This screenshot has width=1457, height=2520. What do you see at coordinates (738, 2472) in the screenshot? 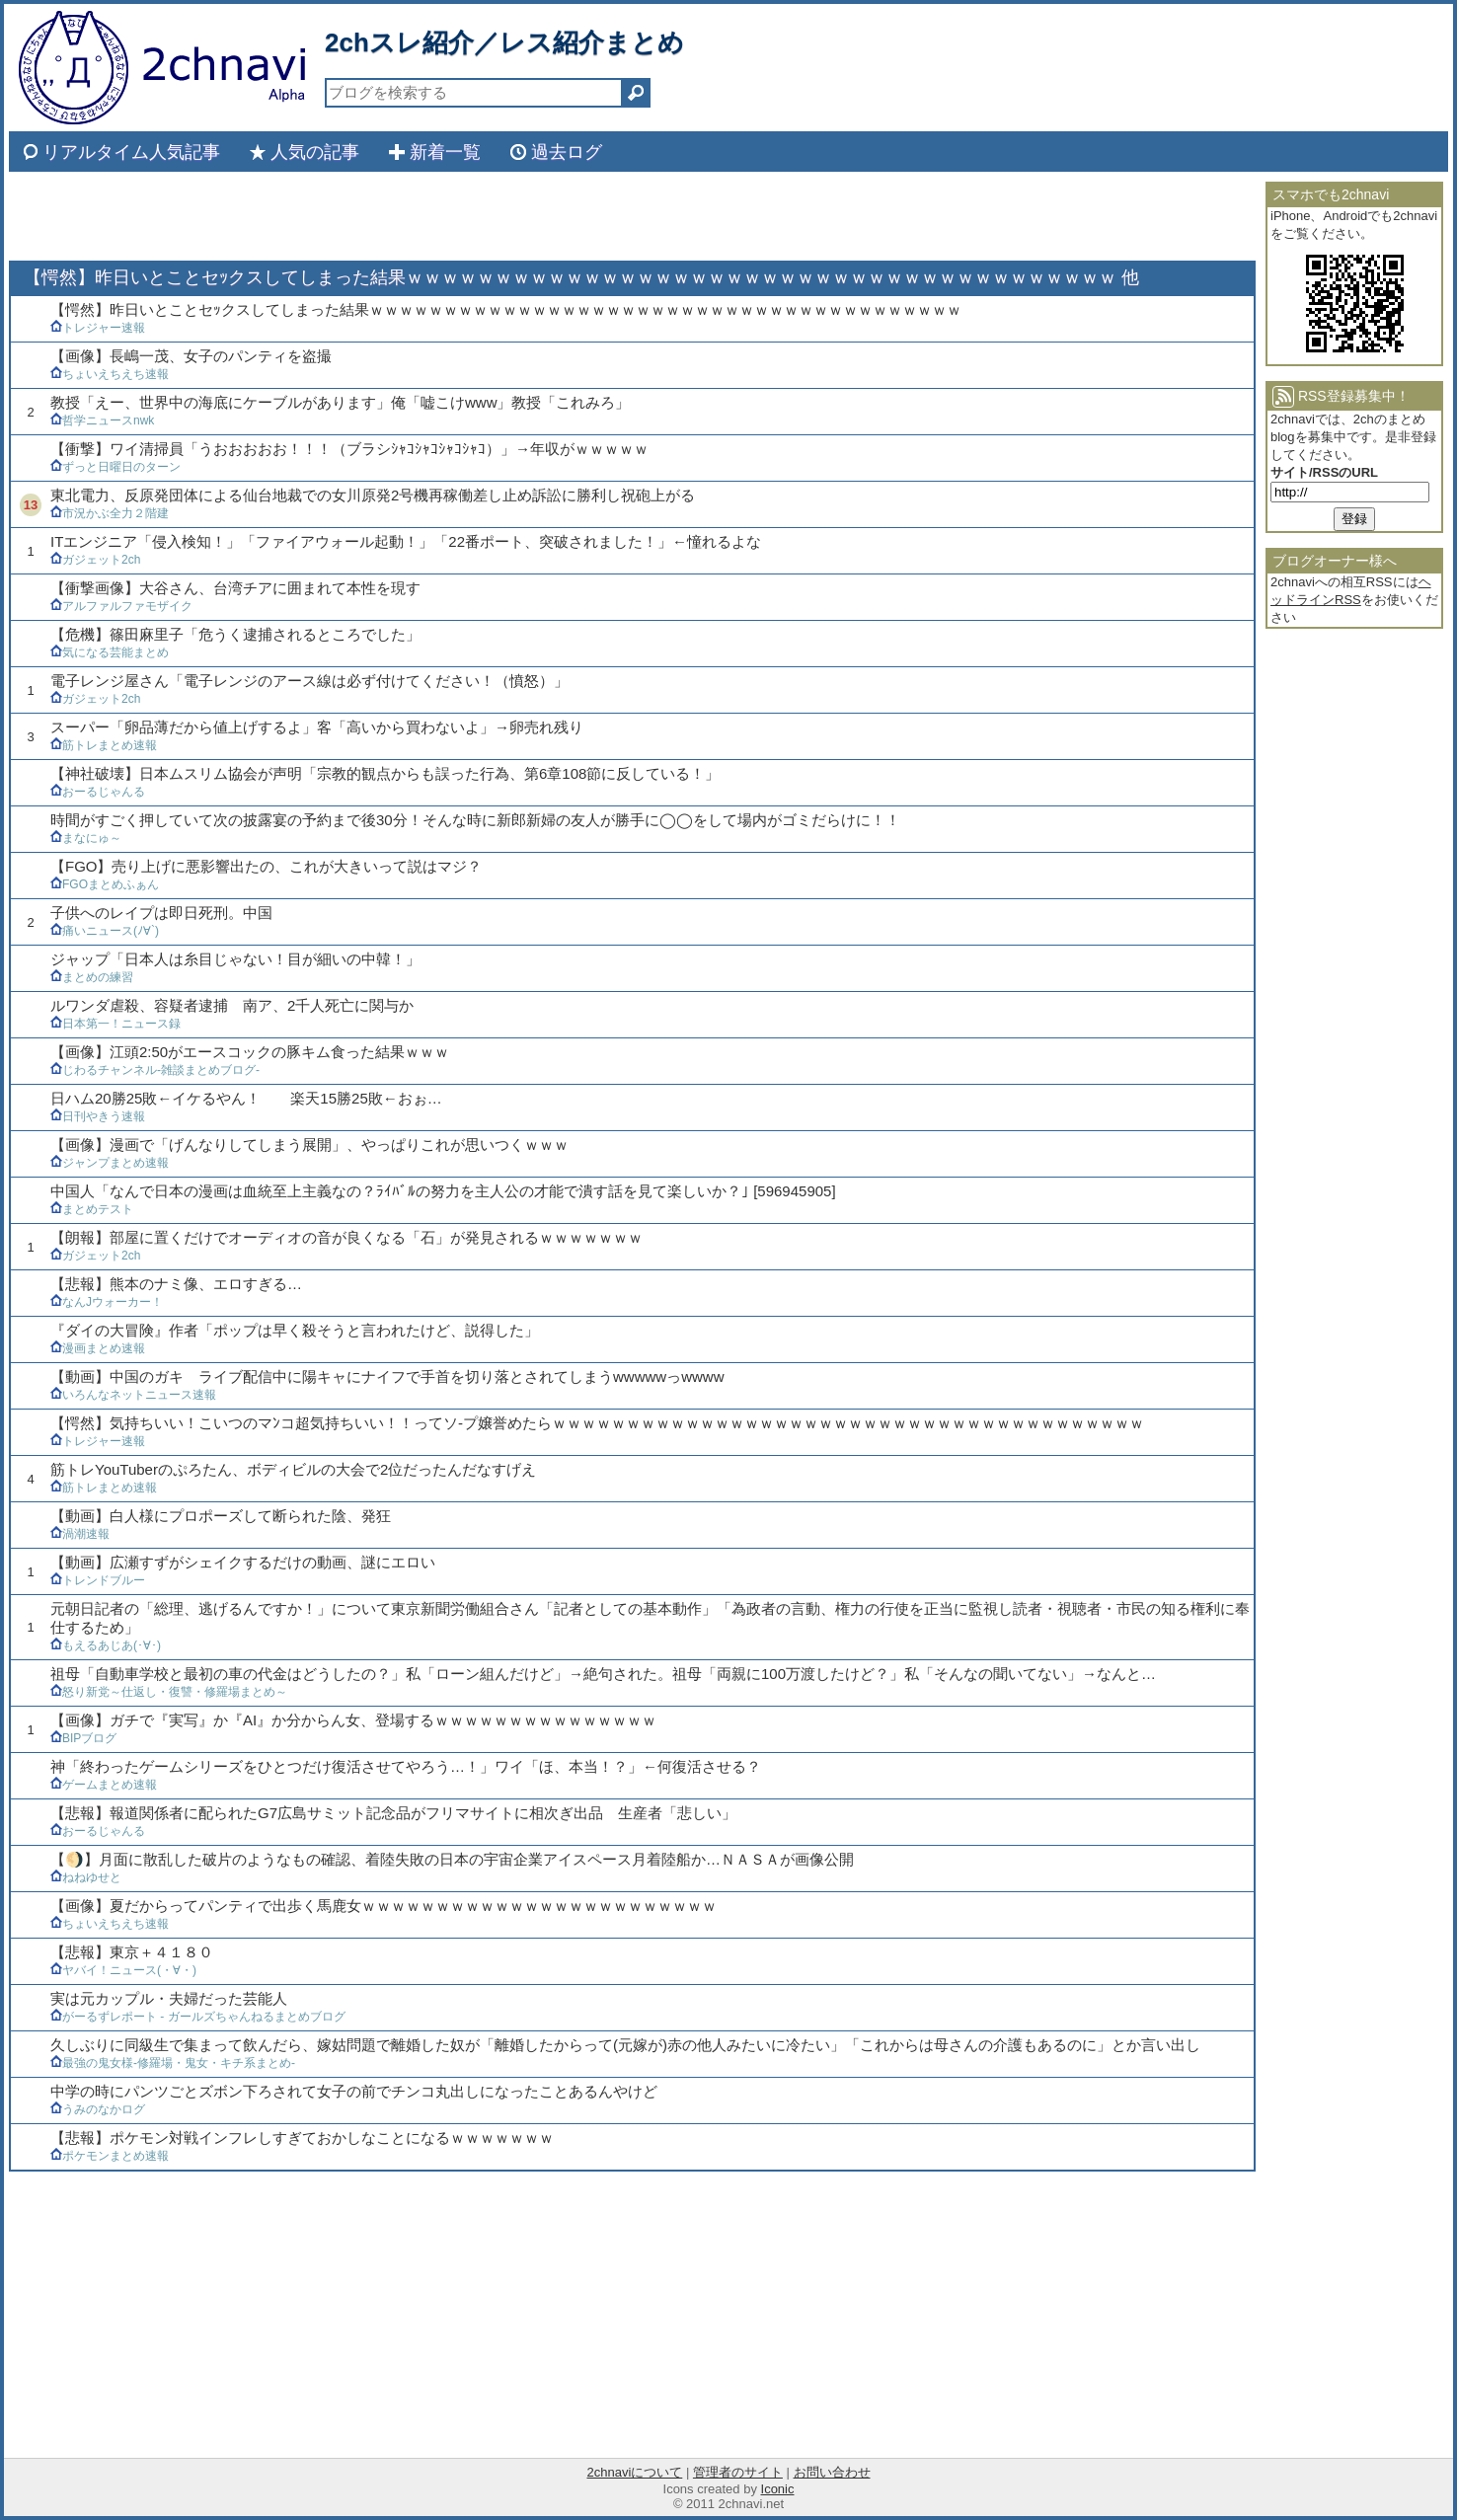
I see `管理者のサイト` at bounding box center [738, 2472].